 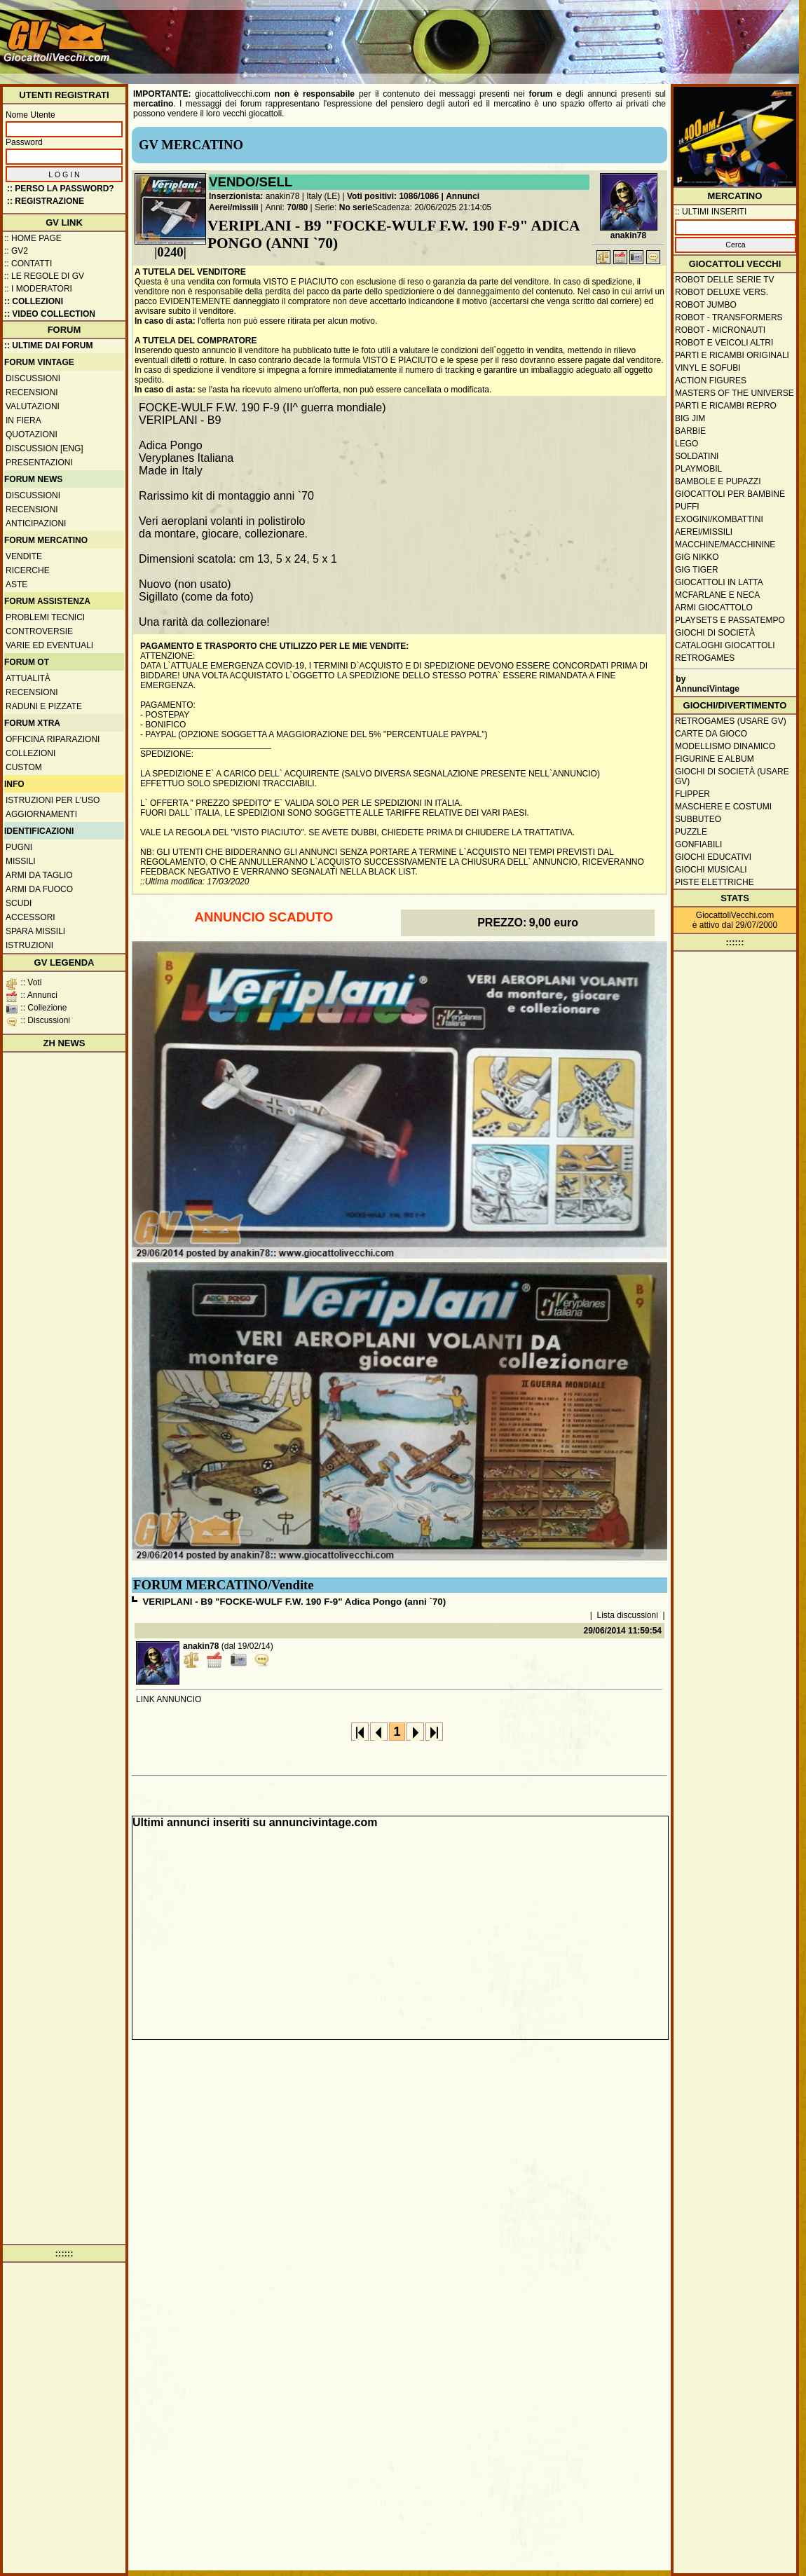 What do you see at coordinates (720, 330) in the screenshot?
I see `Robot - Micronauti` at bounding box center [720, 330].